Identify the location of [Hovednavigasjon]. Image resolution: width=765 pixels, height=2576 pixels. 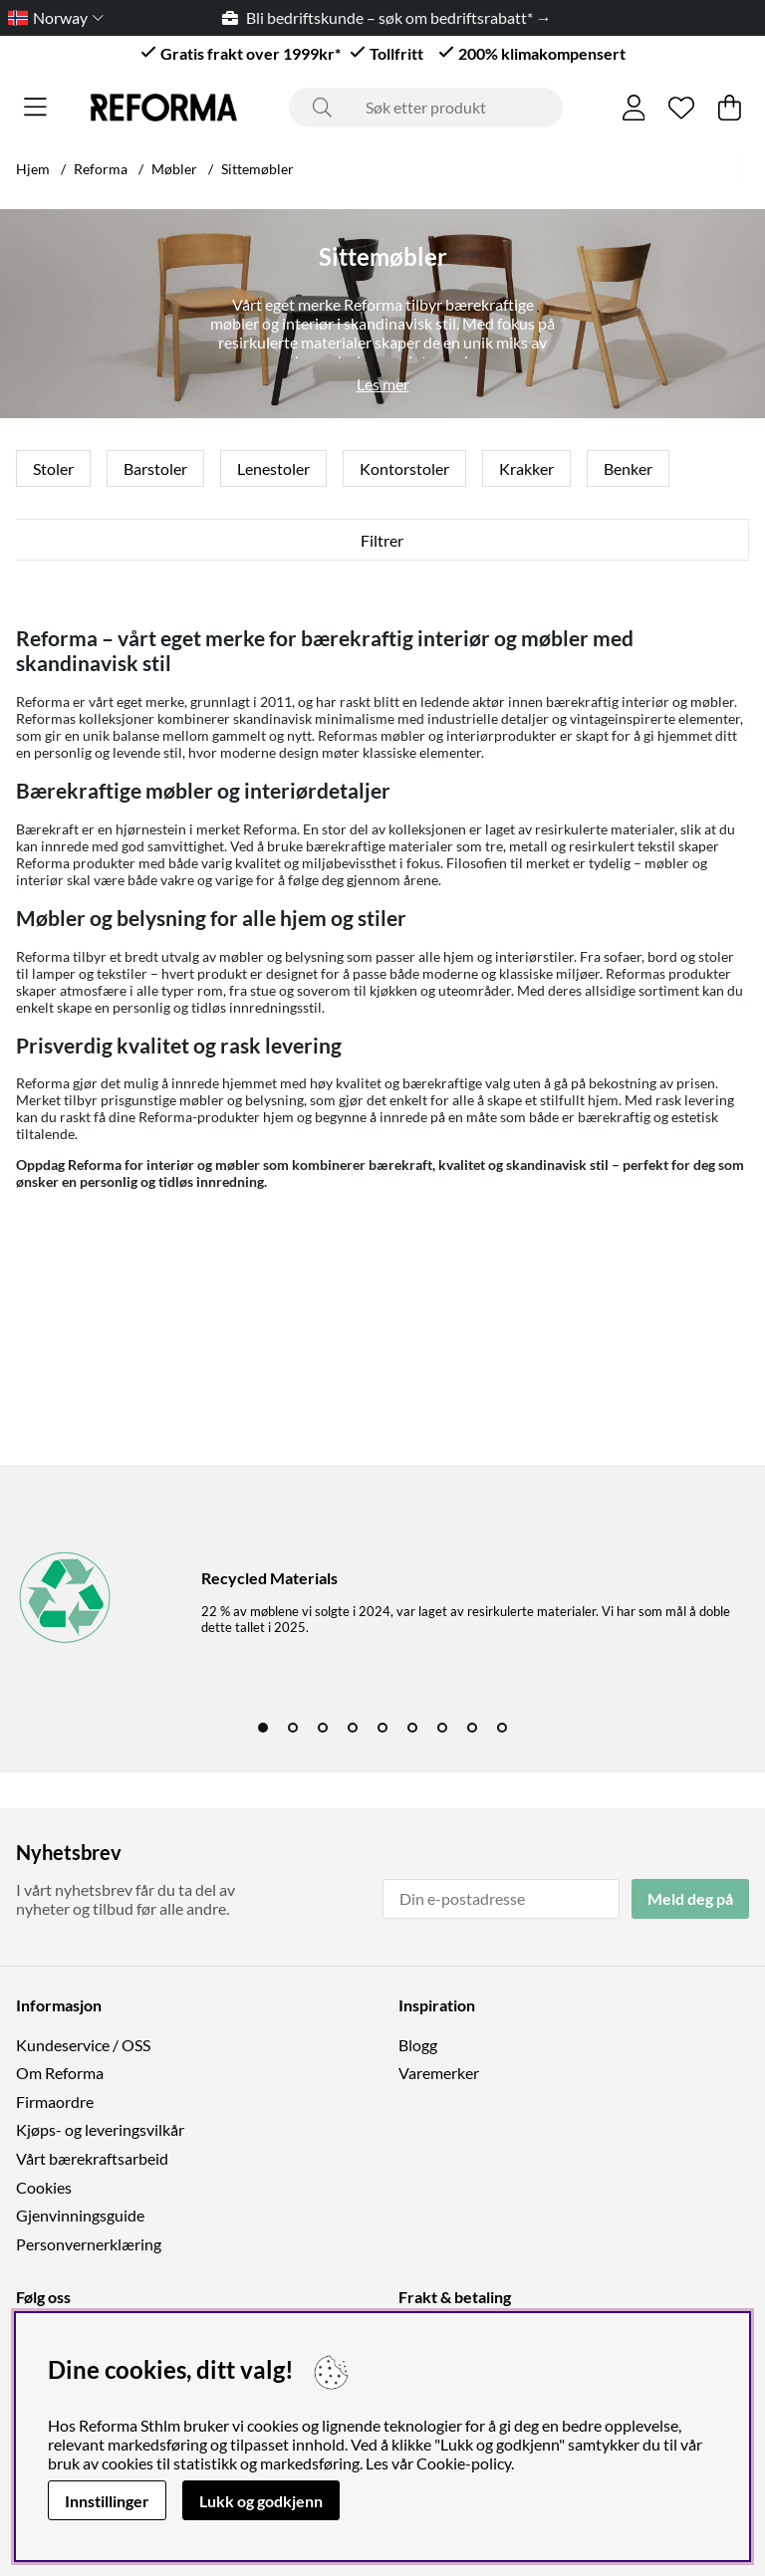
(35, 107).